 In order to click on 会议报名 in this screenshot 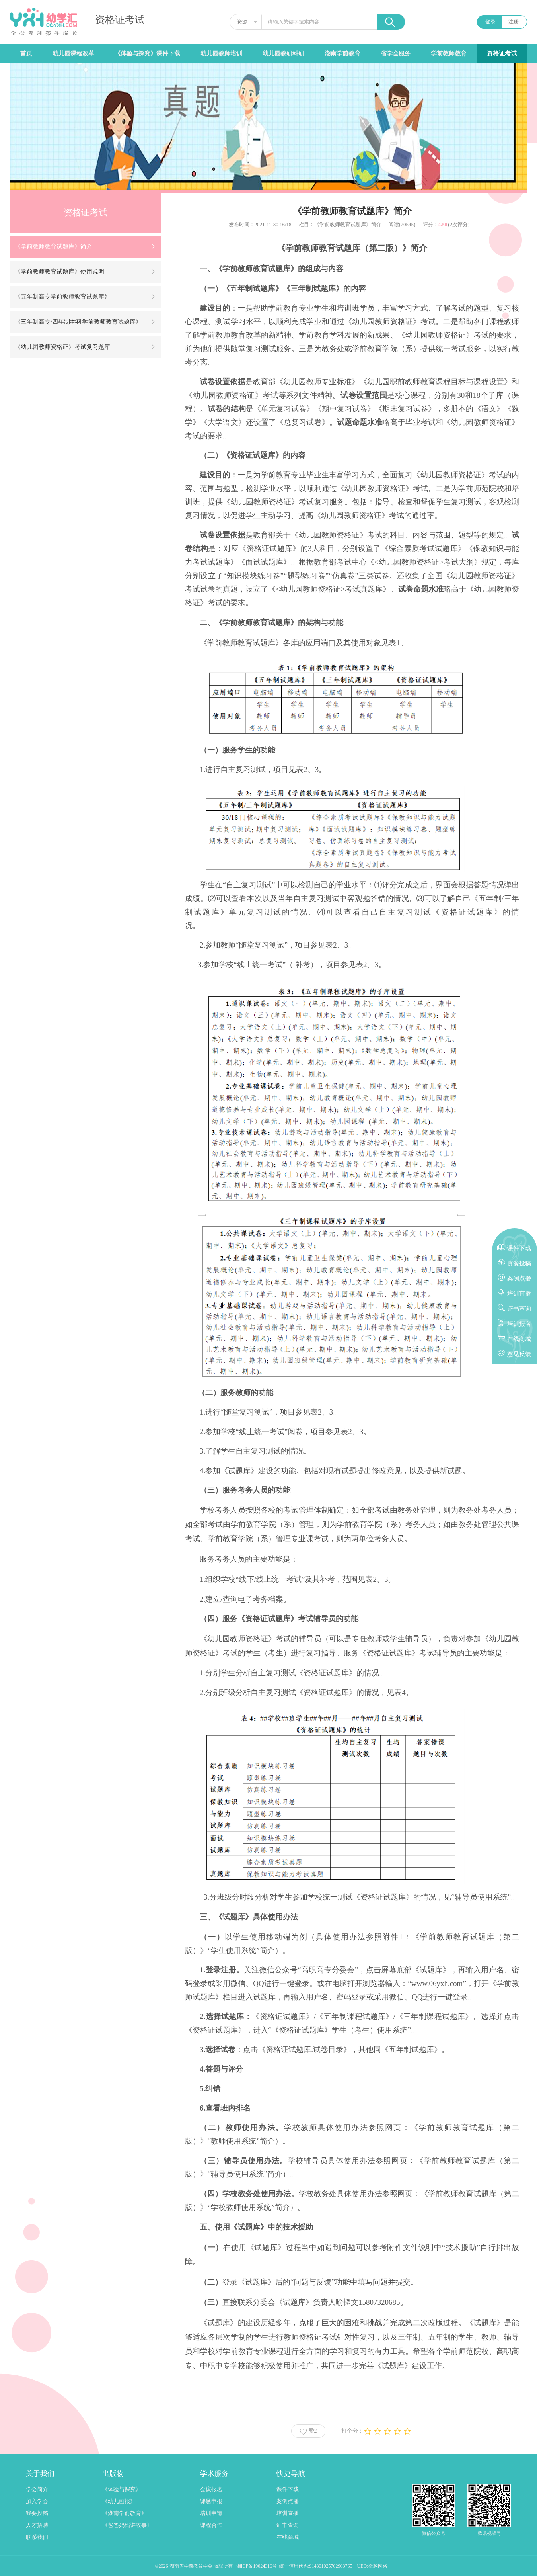, I will do `click(211, 2489)`.